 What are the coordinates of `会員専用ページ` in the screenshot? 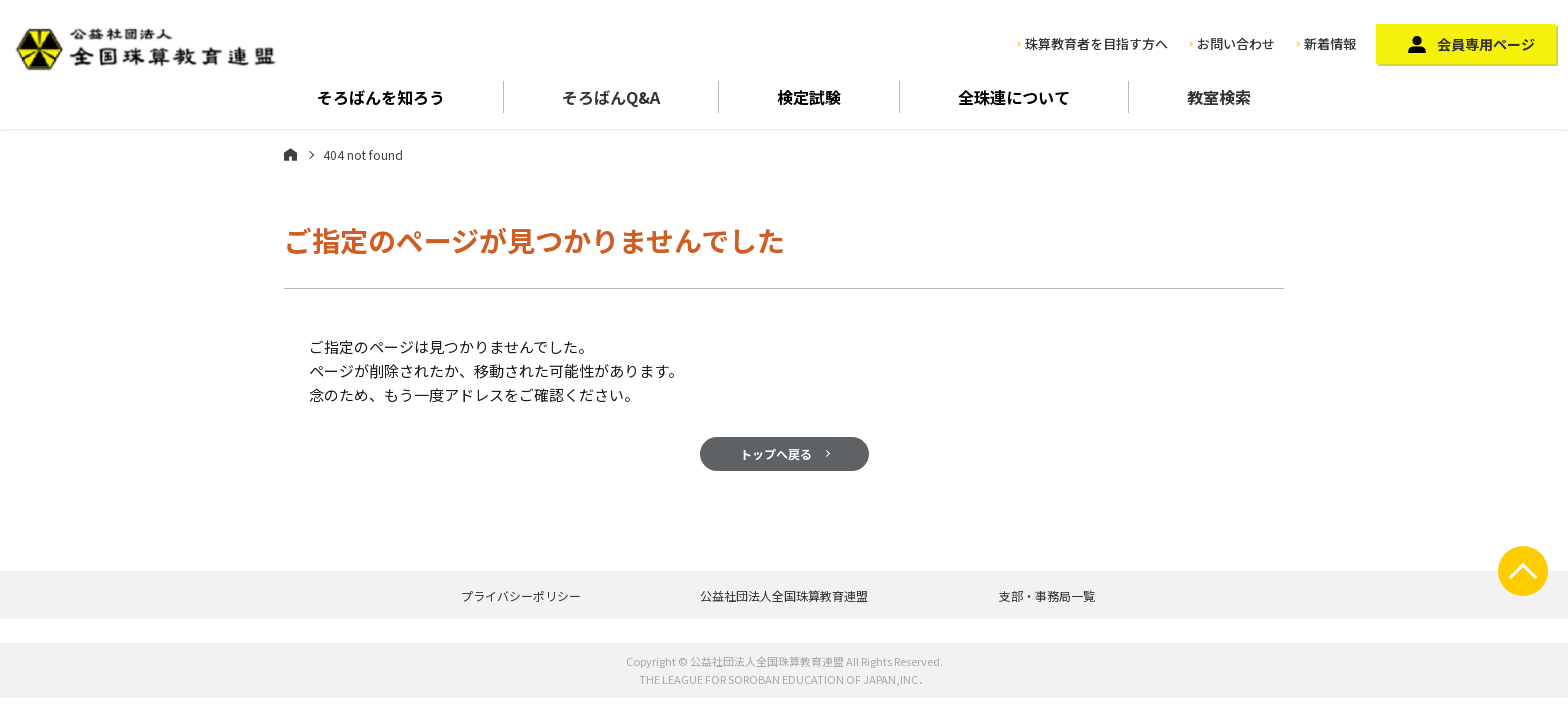 It's located at (1486, 44).